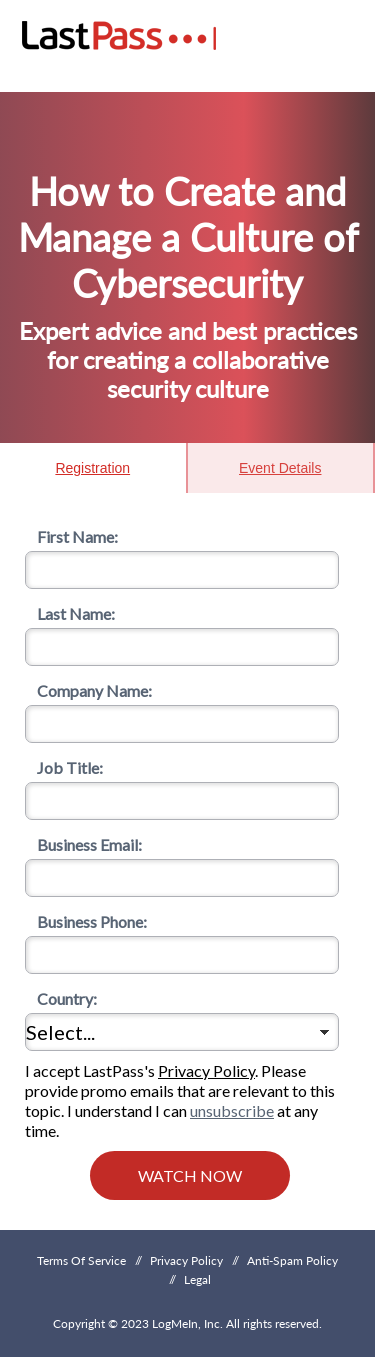 The height and width of the screenshot is (1357, 375). What do you see at coordinates (190, 1175) in the screenshot?
I see `Watch Now` at bounding box center [190, 1175].